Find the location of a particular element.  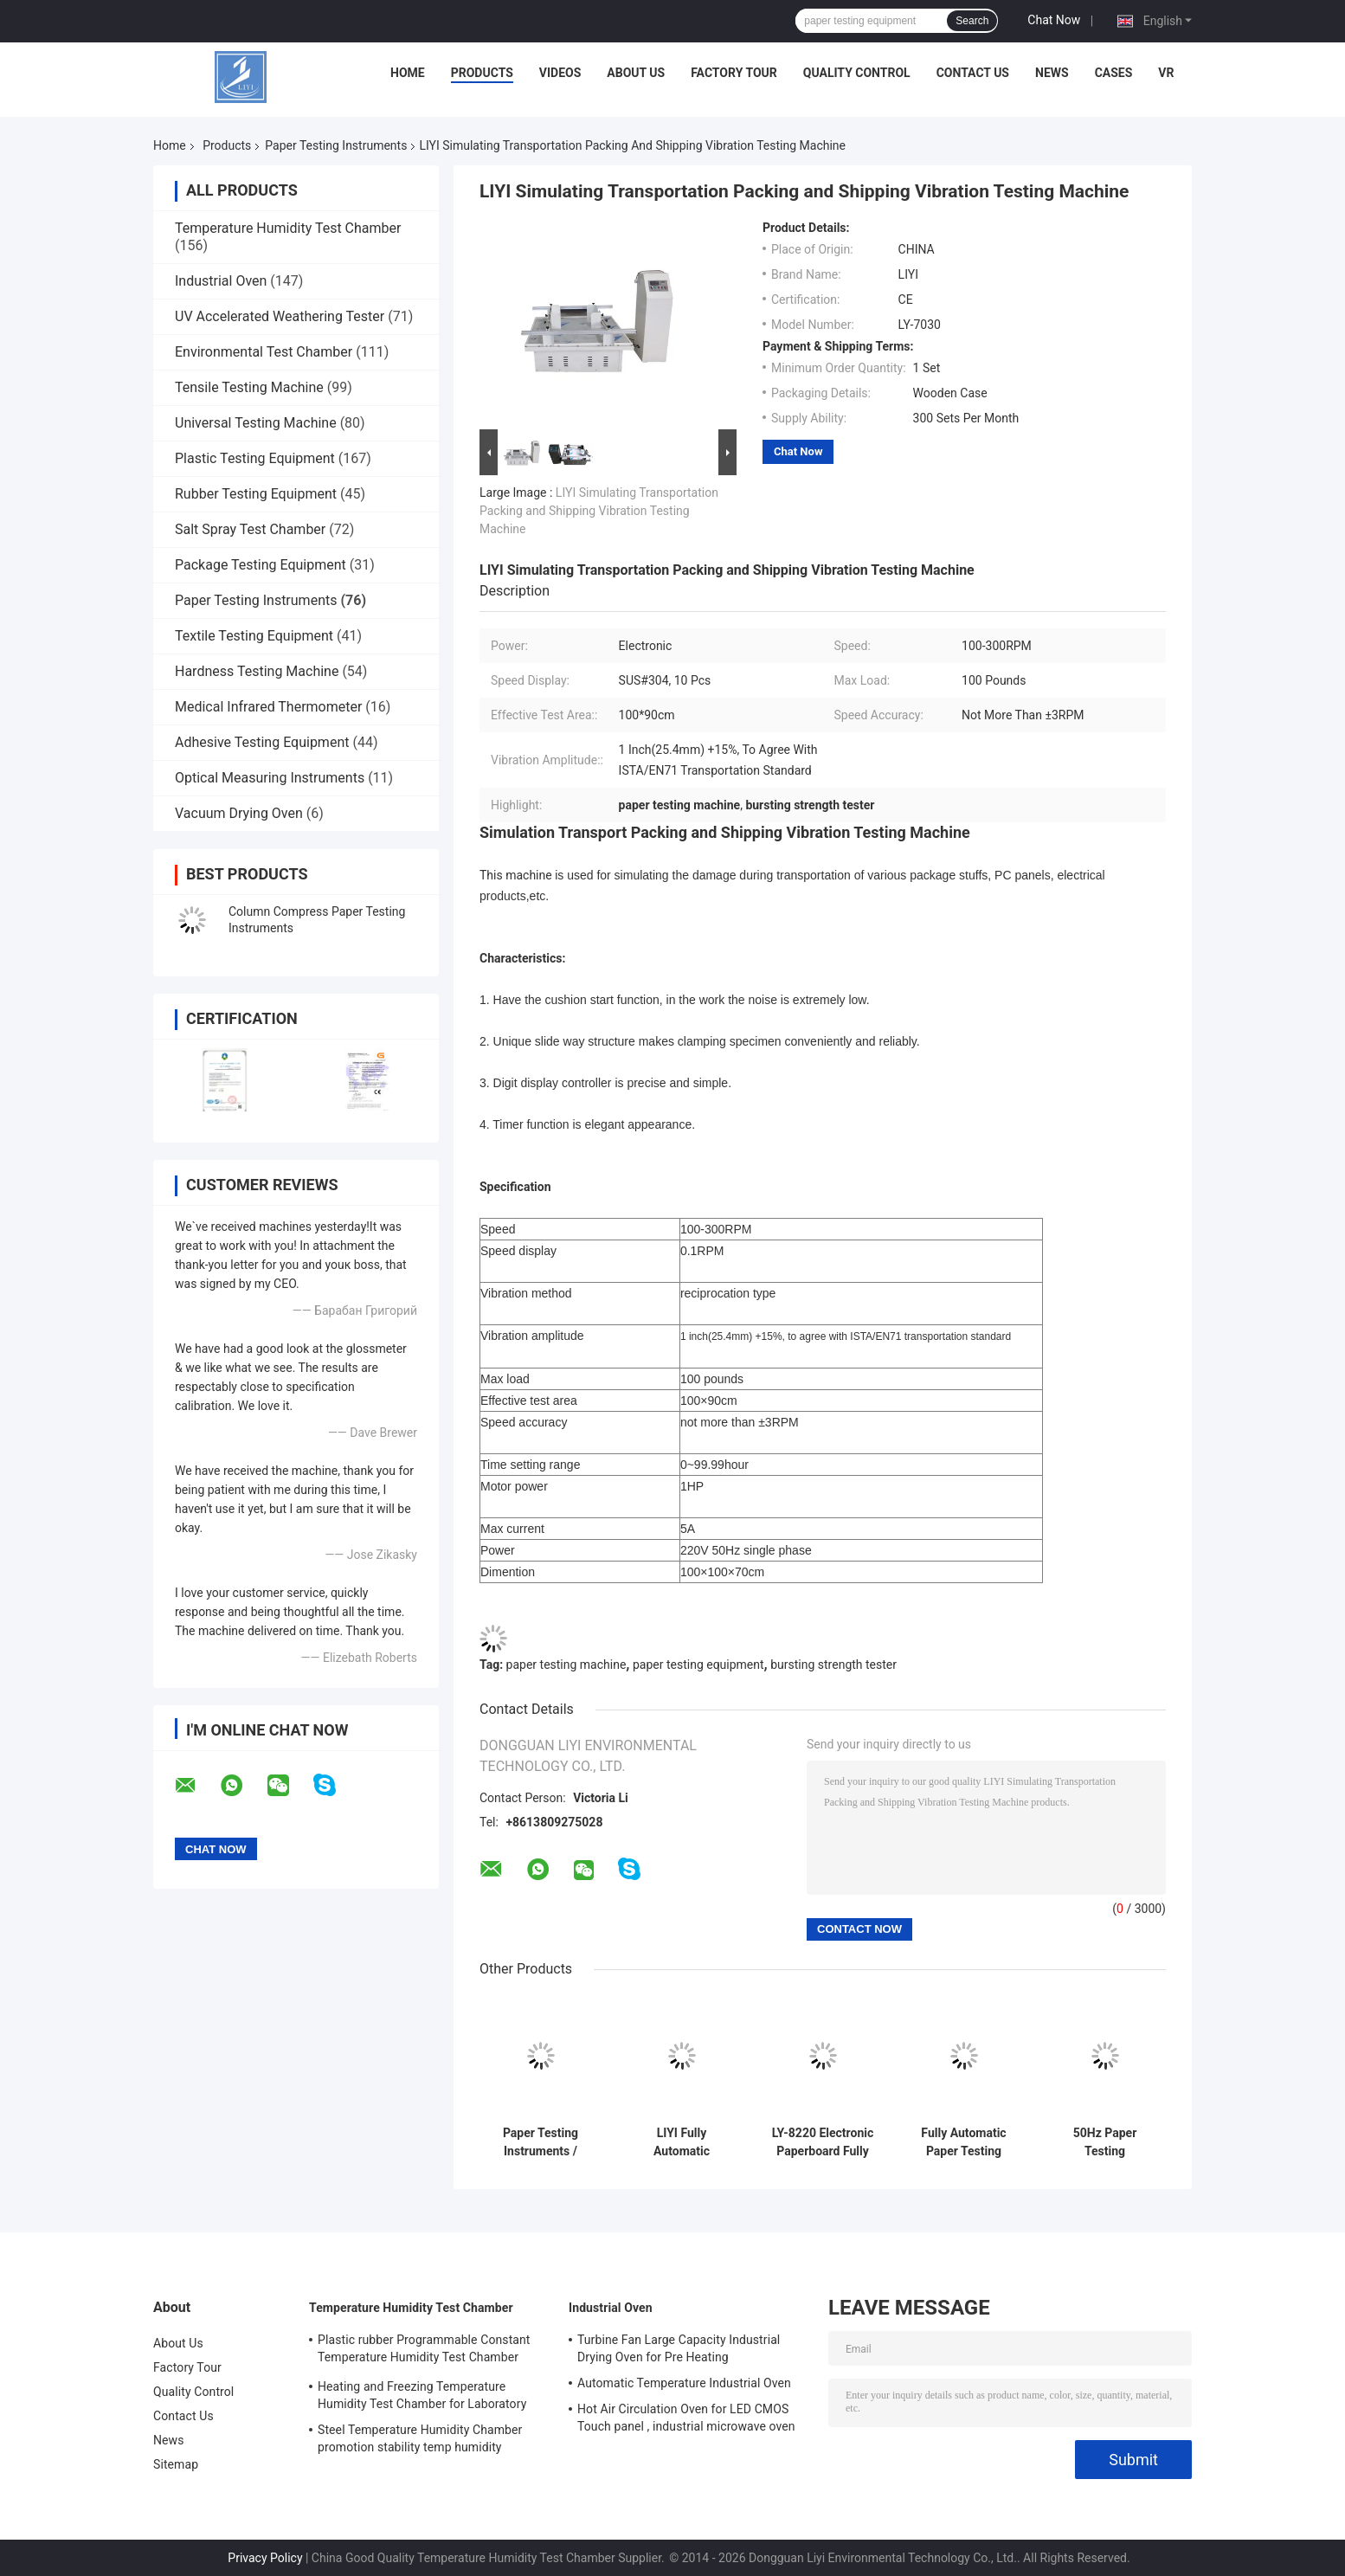

Search is located at coordinates (972, 21).